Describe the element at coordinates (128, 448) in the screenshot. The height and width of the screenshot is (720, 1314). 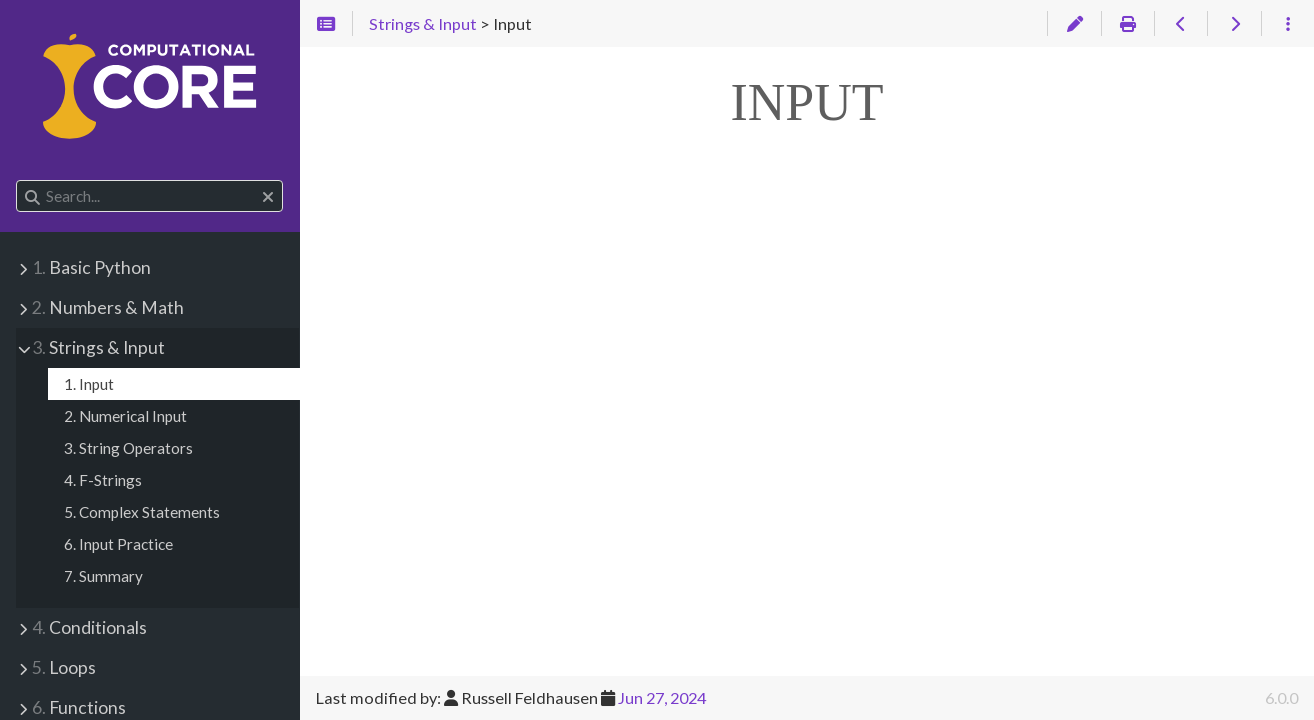
I see `3. String Operators` at that location.